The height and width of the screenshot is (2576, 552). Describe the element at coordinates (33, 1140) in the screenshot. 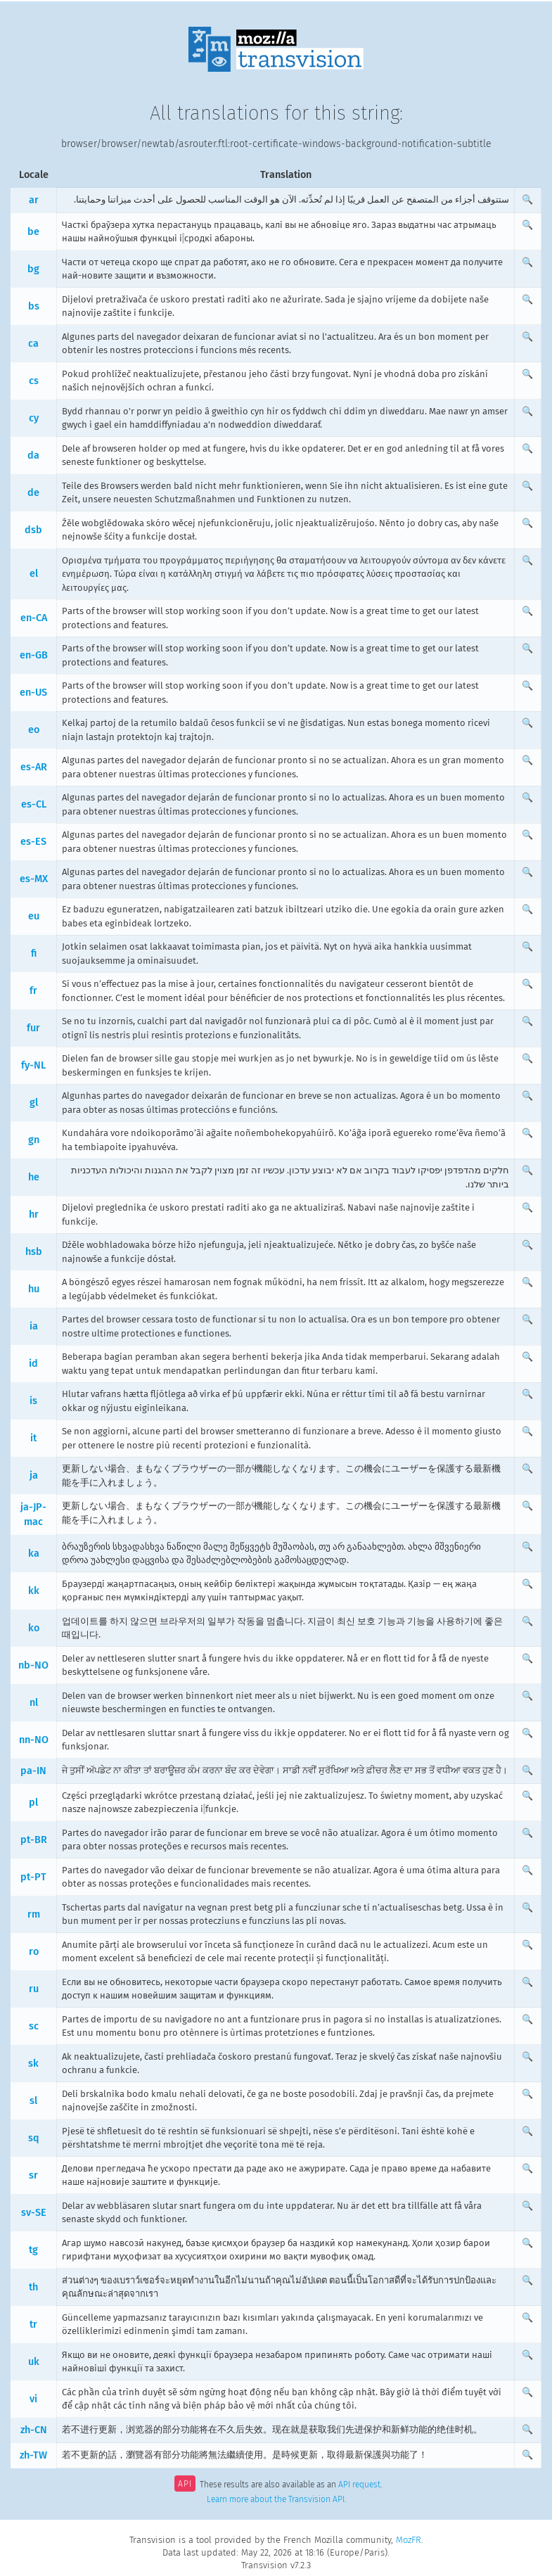

I see `gn` at that location.